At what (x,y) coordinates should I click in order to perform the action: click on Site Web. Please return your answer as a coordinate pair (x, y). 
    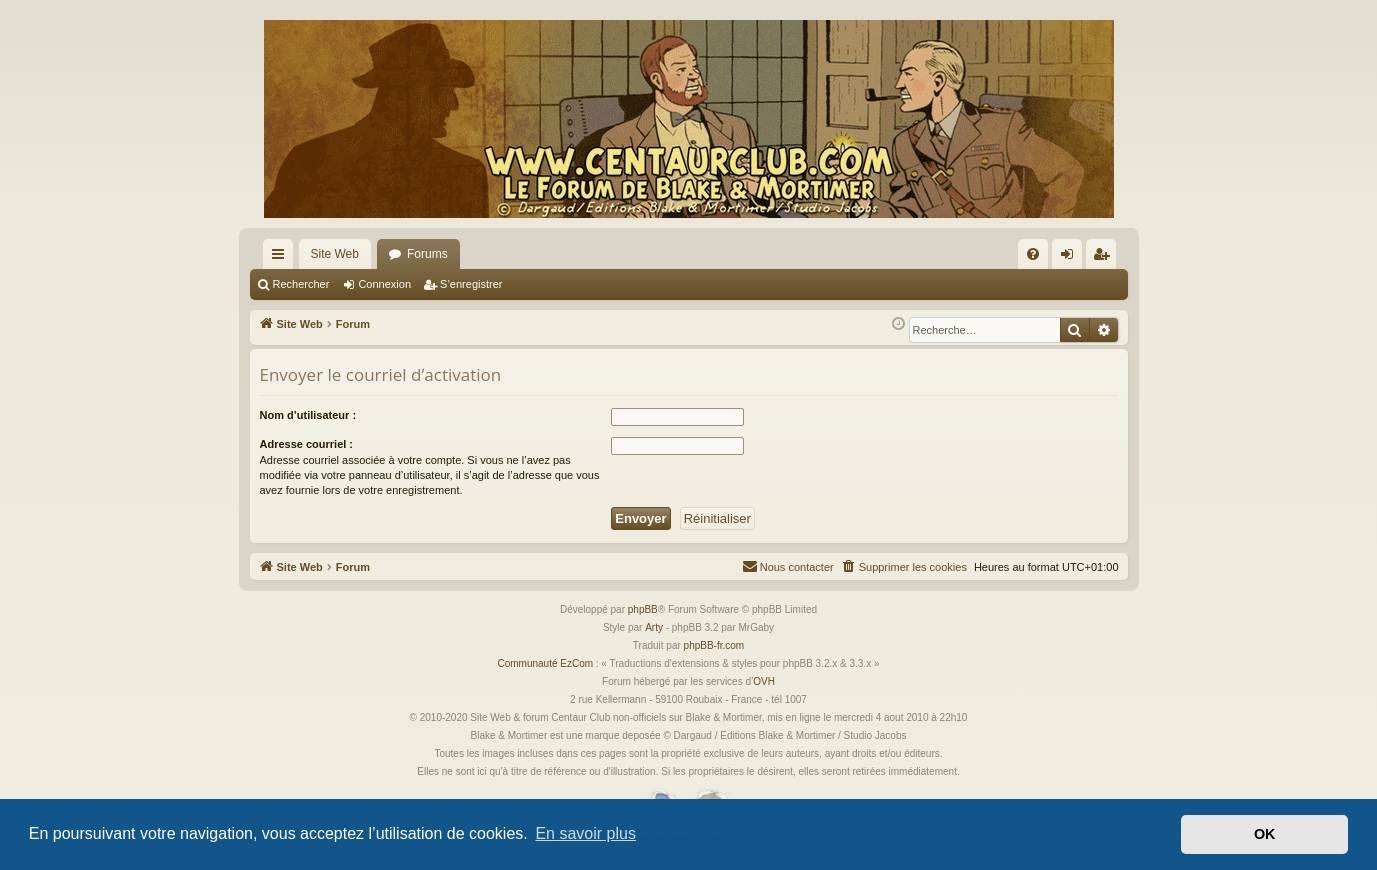
    Looking at the image, I should click on (335, 254).